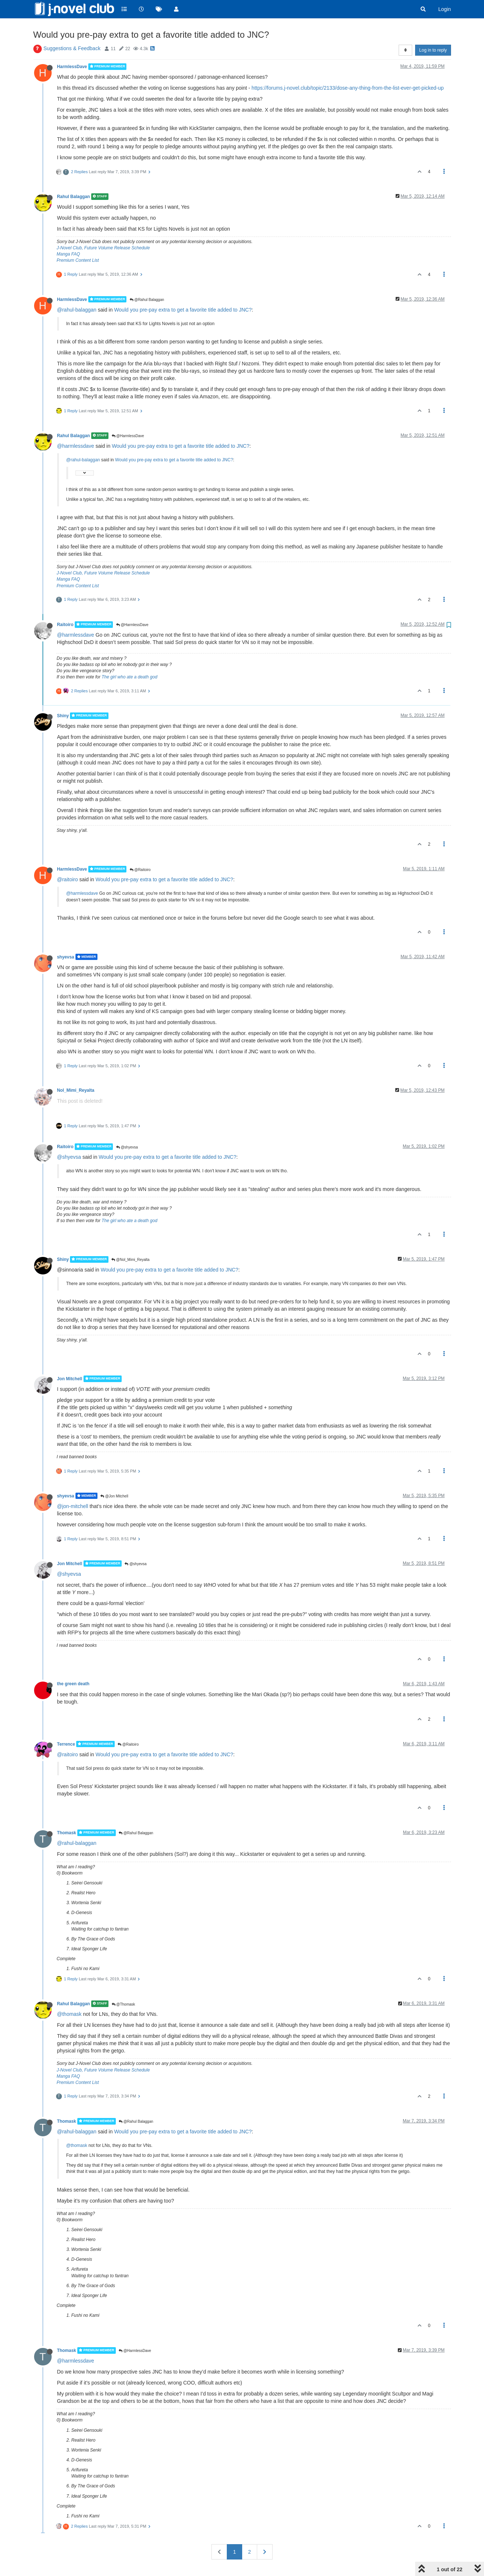 This screenshot has width=484, height=2576. What do you see at coordinates (69, 1378) in the screenshot?
I see `Jon Mitchell` at bounding box center [69, 1378].